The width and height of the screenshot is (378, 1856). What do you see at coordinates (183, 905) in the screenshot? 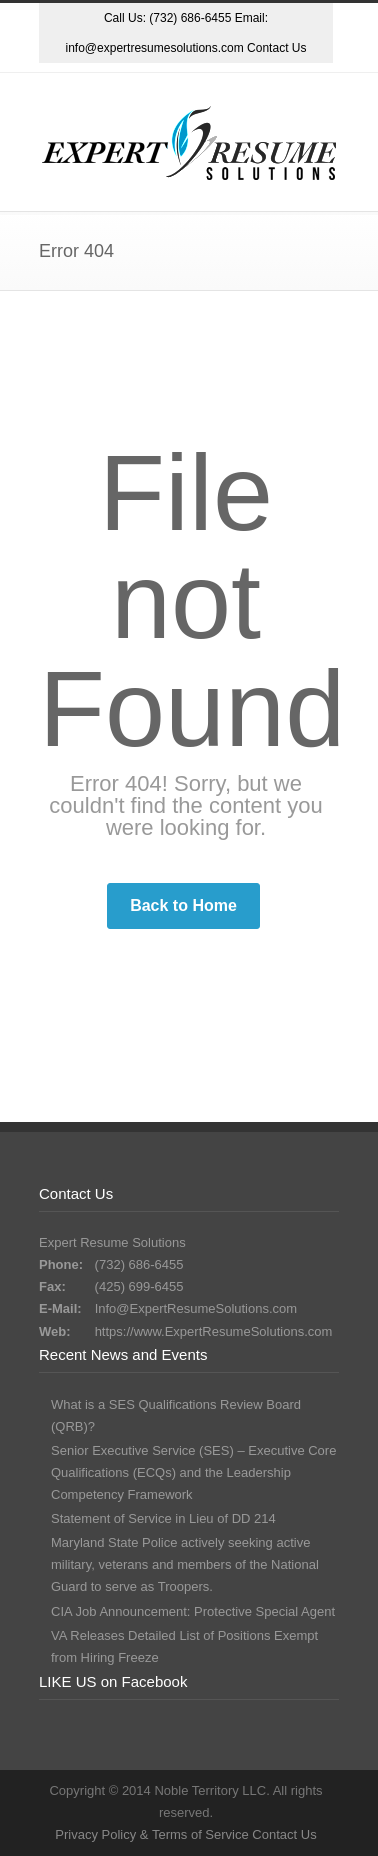
I see `Back to Home` at bounding box center [183, 905].